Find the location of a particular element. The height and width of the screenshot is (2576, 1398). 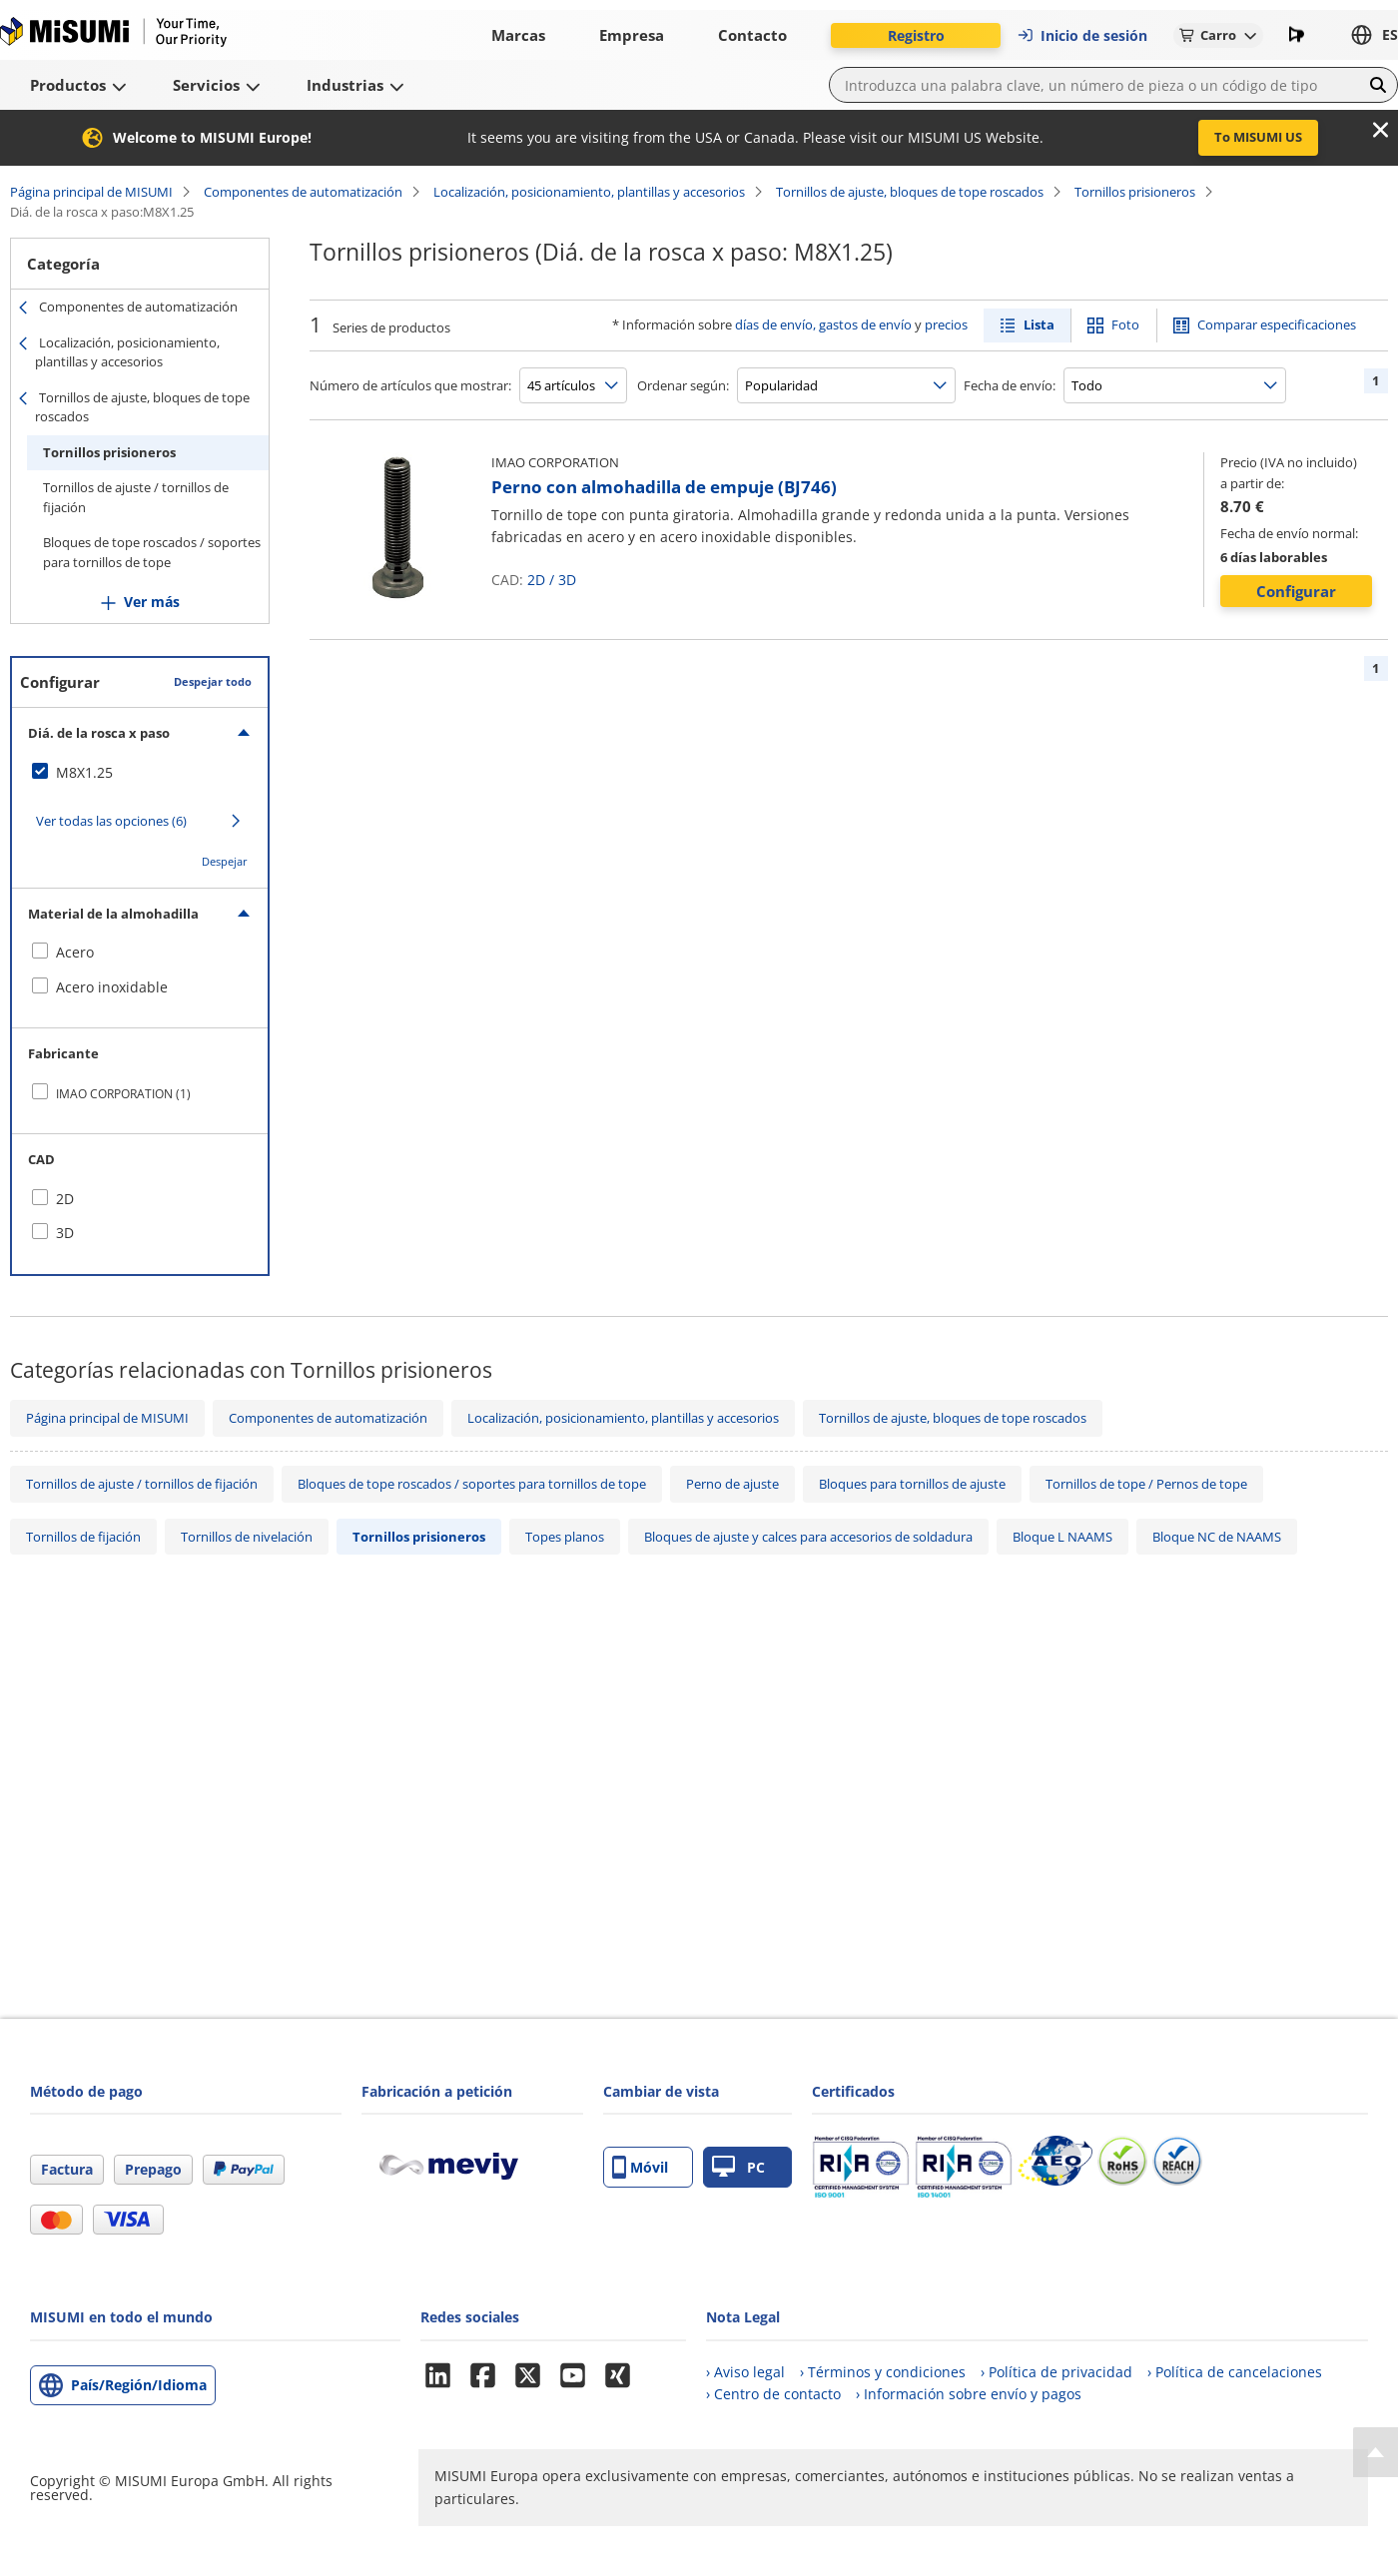

Bloque NC de NAAMS is located at coordinates (1216, 1537).